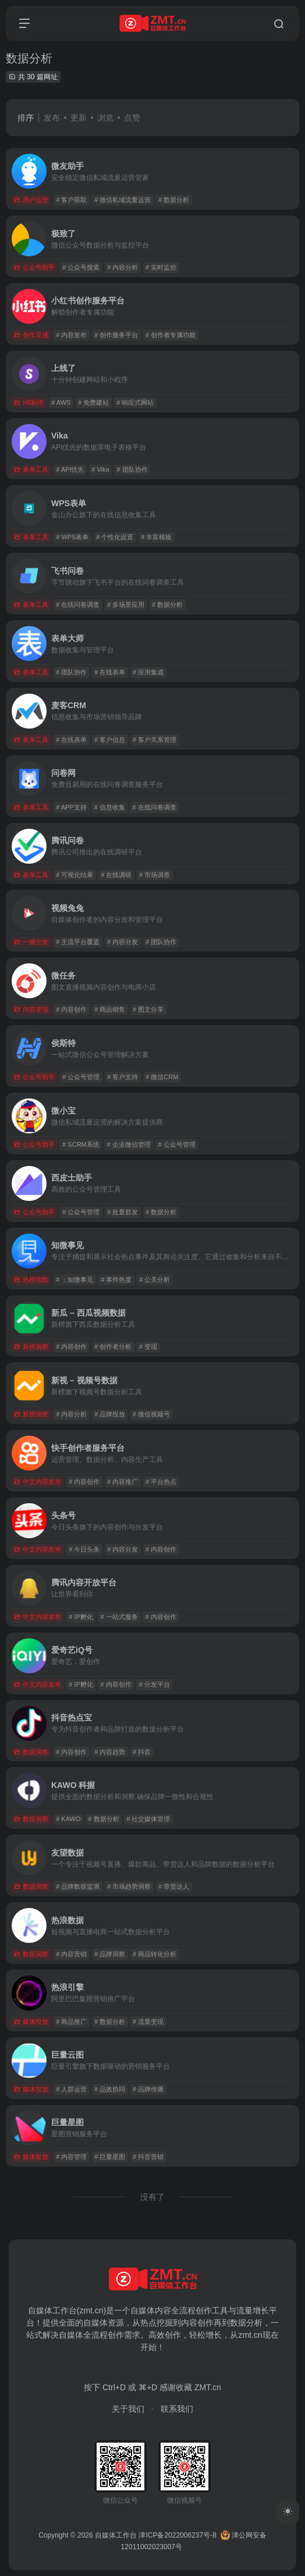  What do you see at coordinates (81, 1076) in the screenshot?
I see `# 公众号管理` at bounding box center [81, 1076].